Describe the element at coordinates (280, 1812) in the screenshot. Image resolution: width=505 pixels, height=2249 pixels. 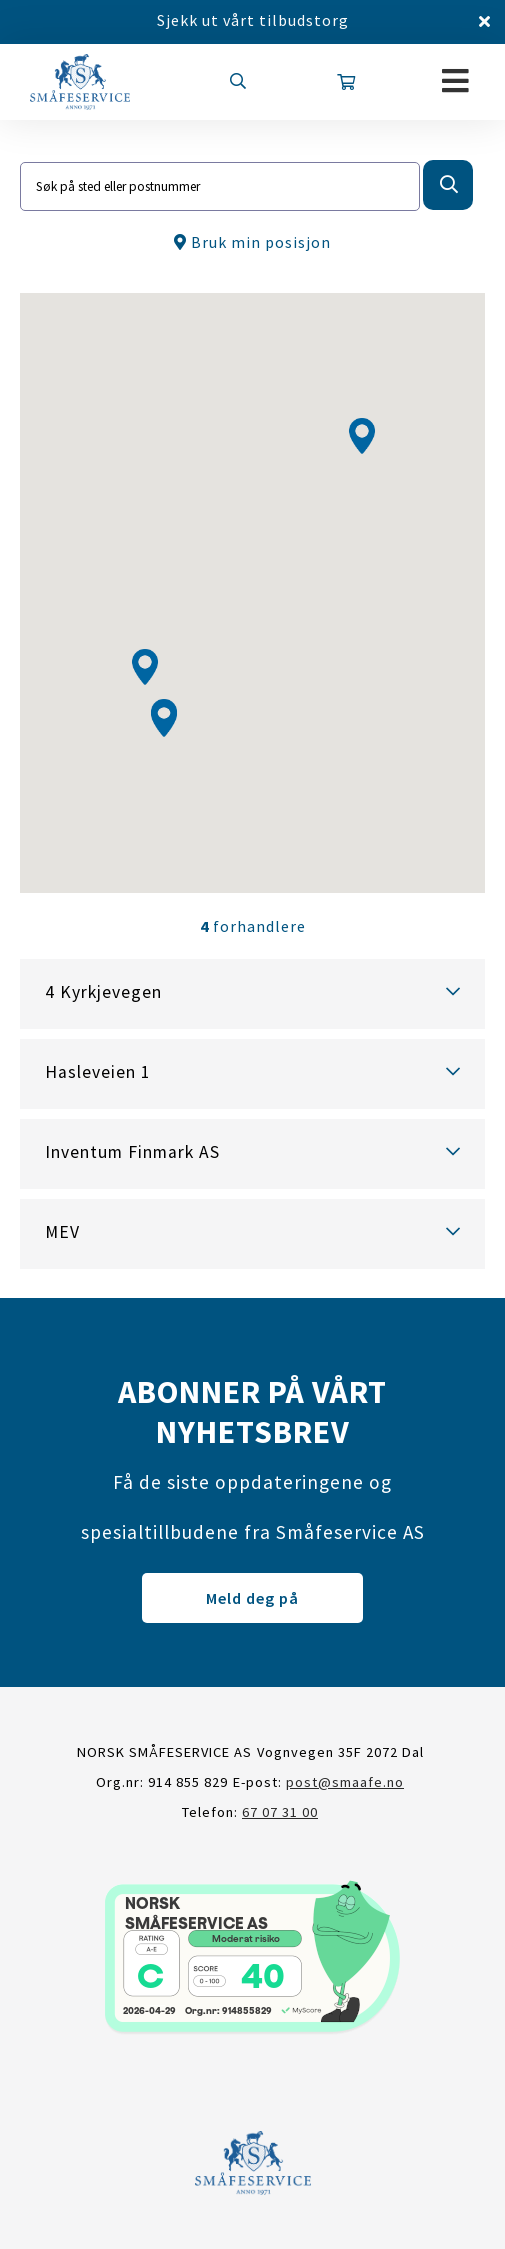
I see `67 07 31 00` at that location.